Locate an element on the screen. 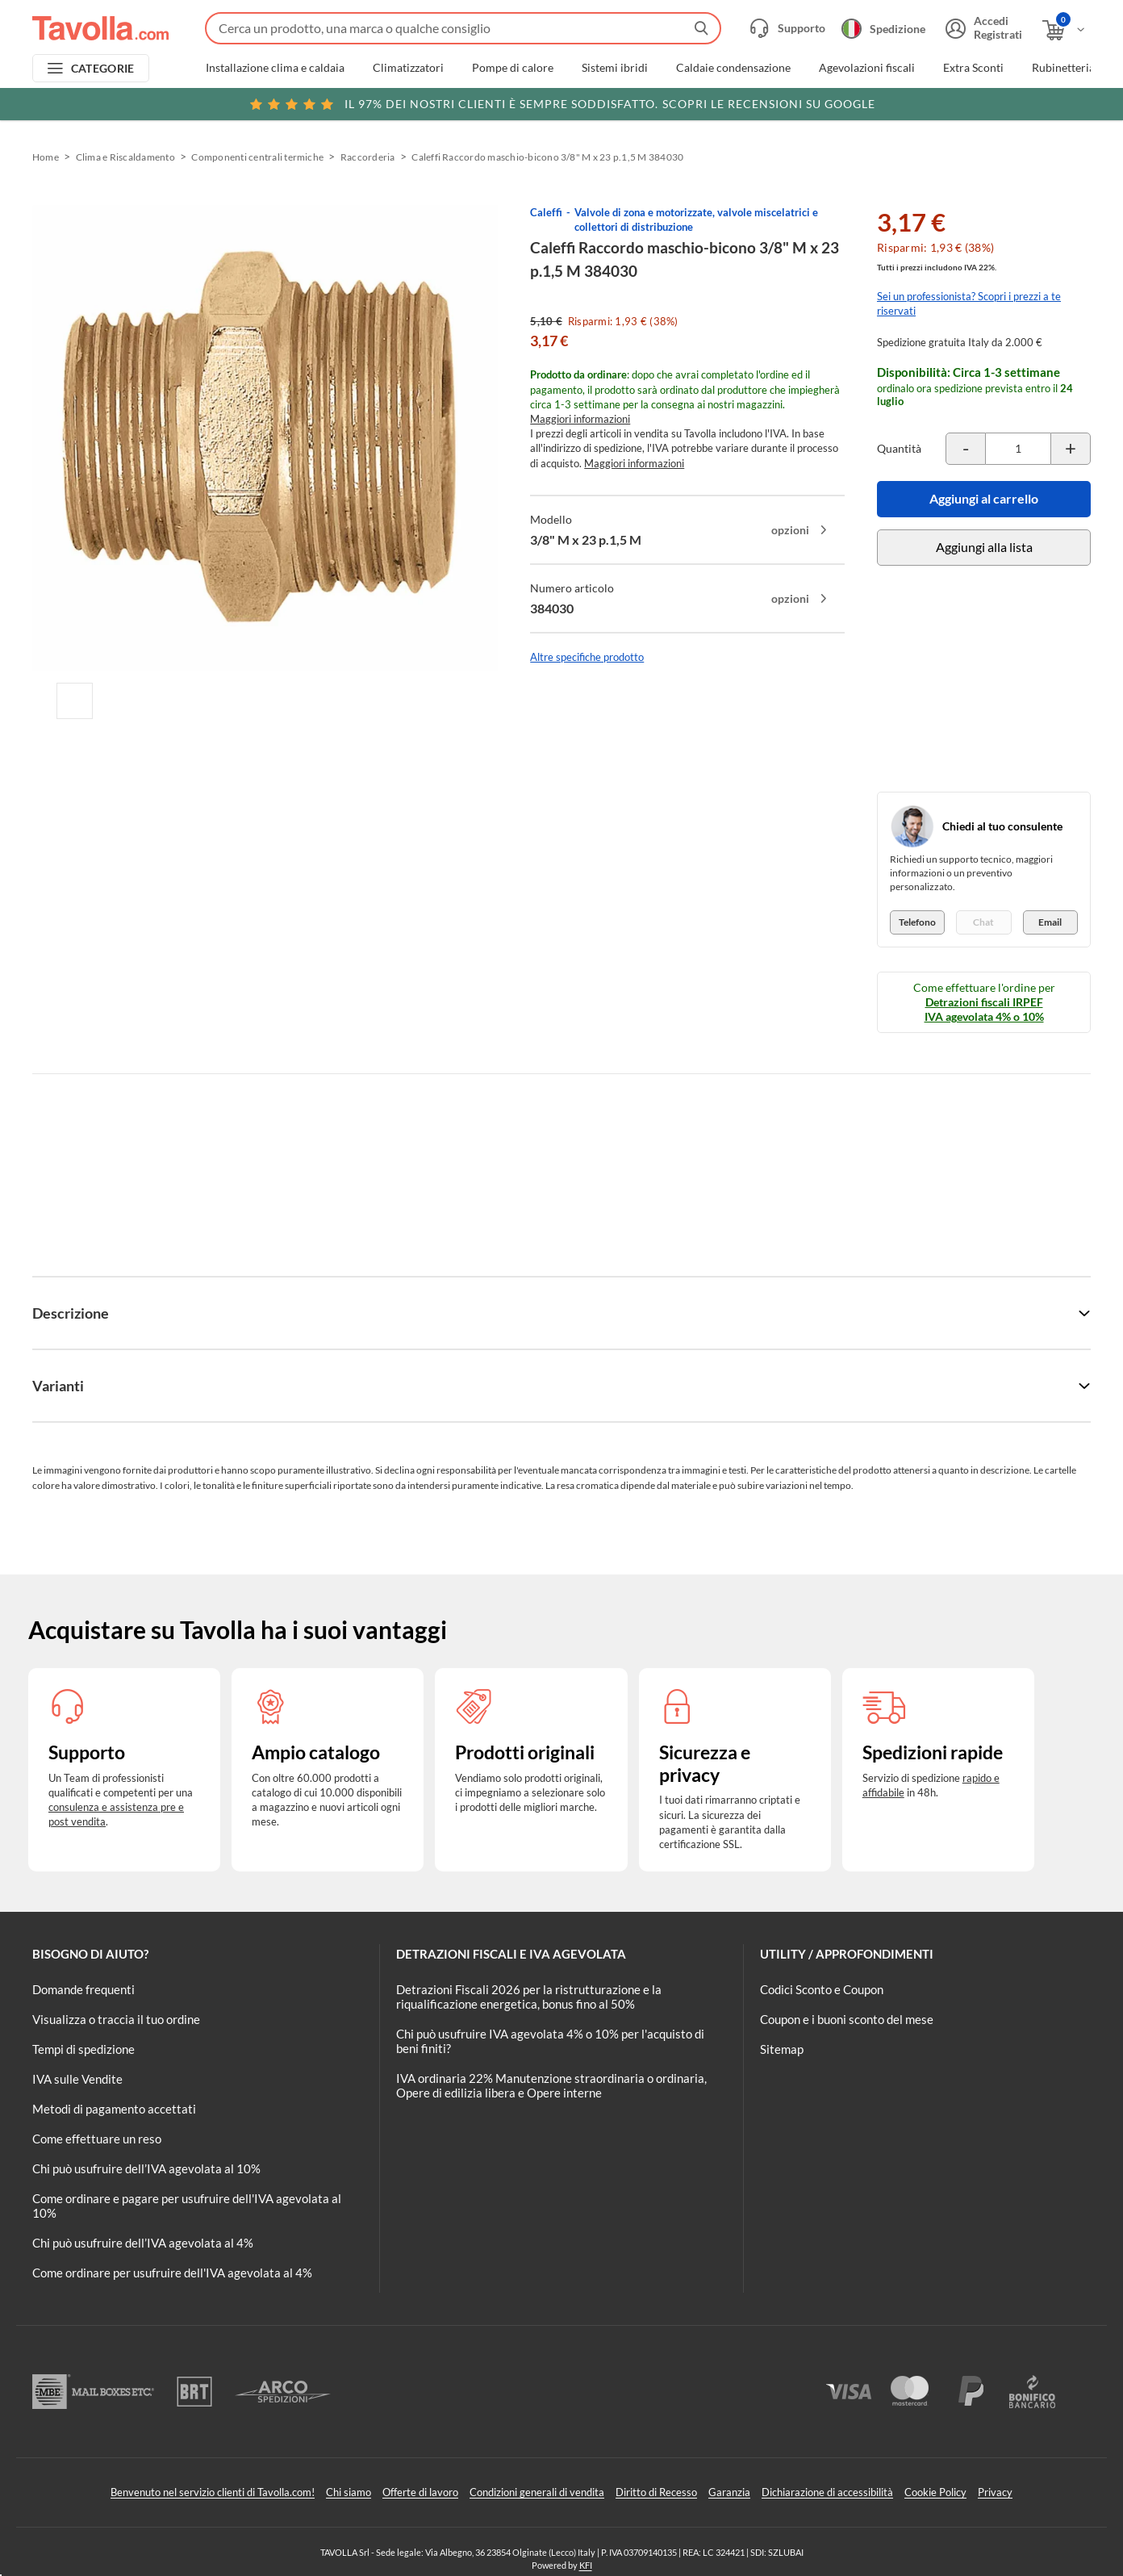 The width and height of the screenshot is (1123, 2576). IVA sulle Vendite is located at coordinates (77, 2079).